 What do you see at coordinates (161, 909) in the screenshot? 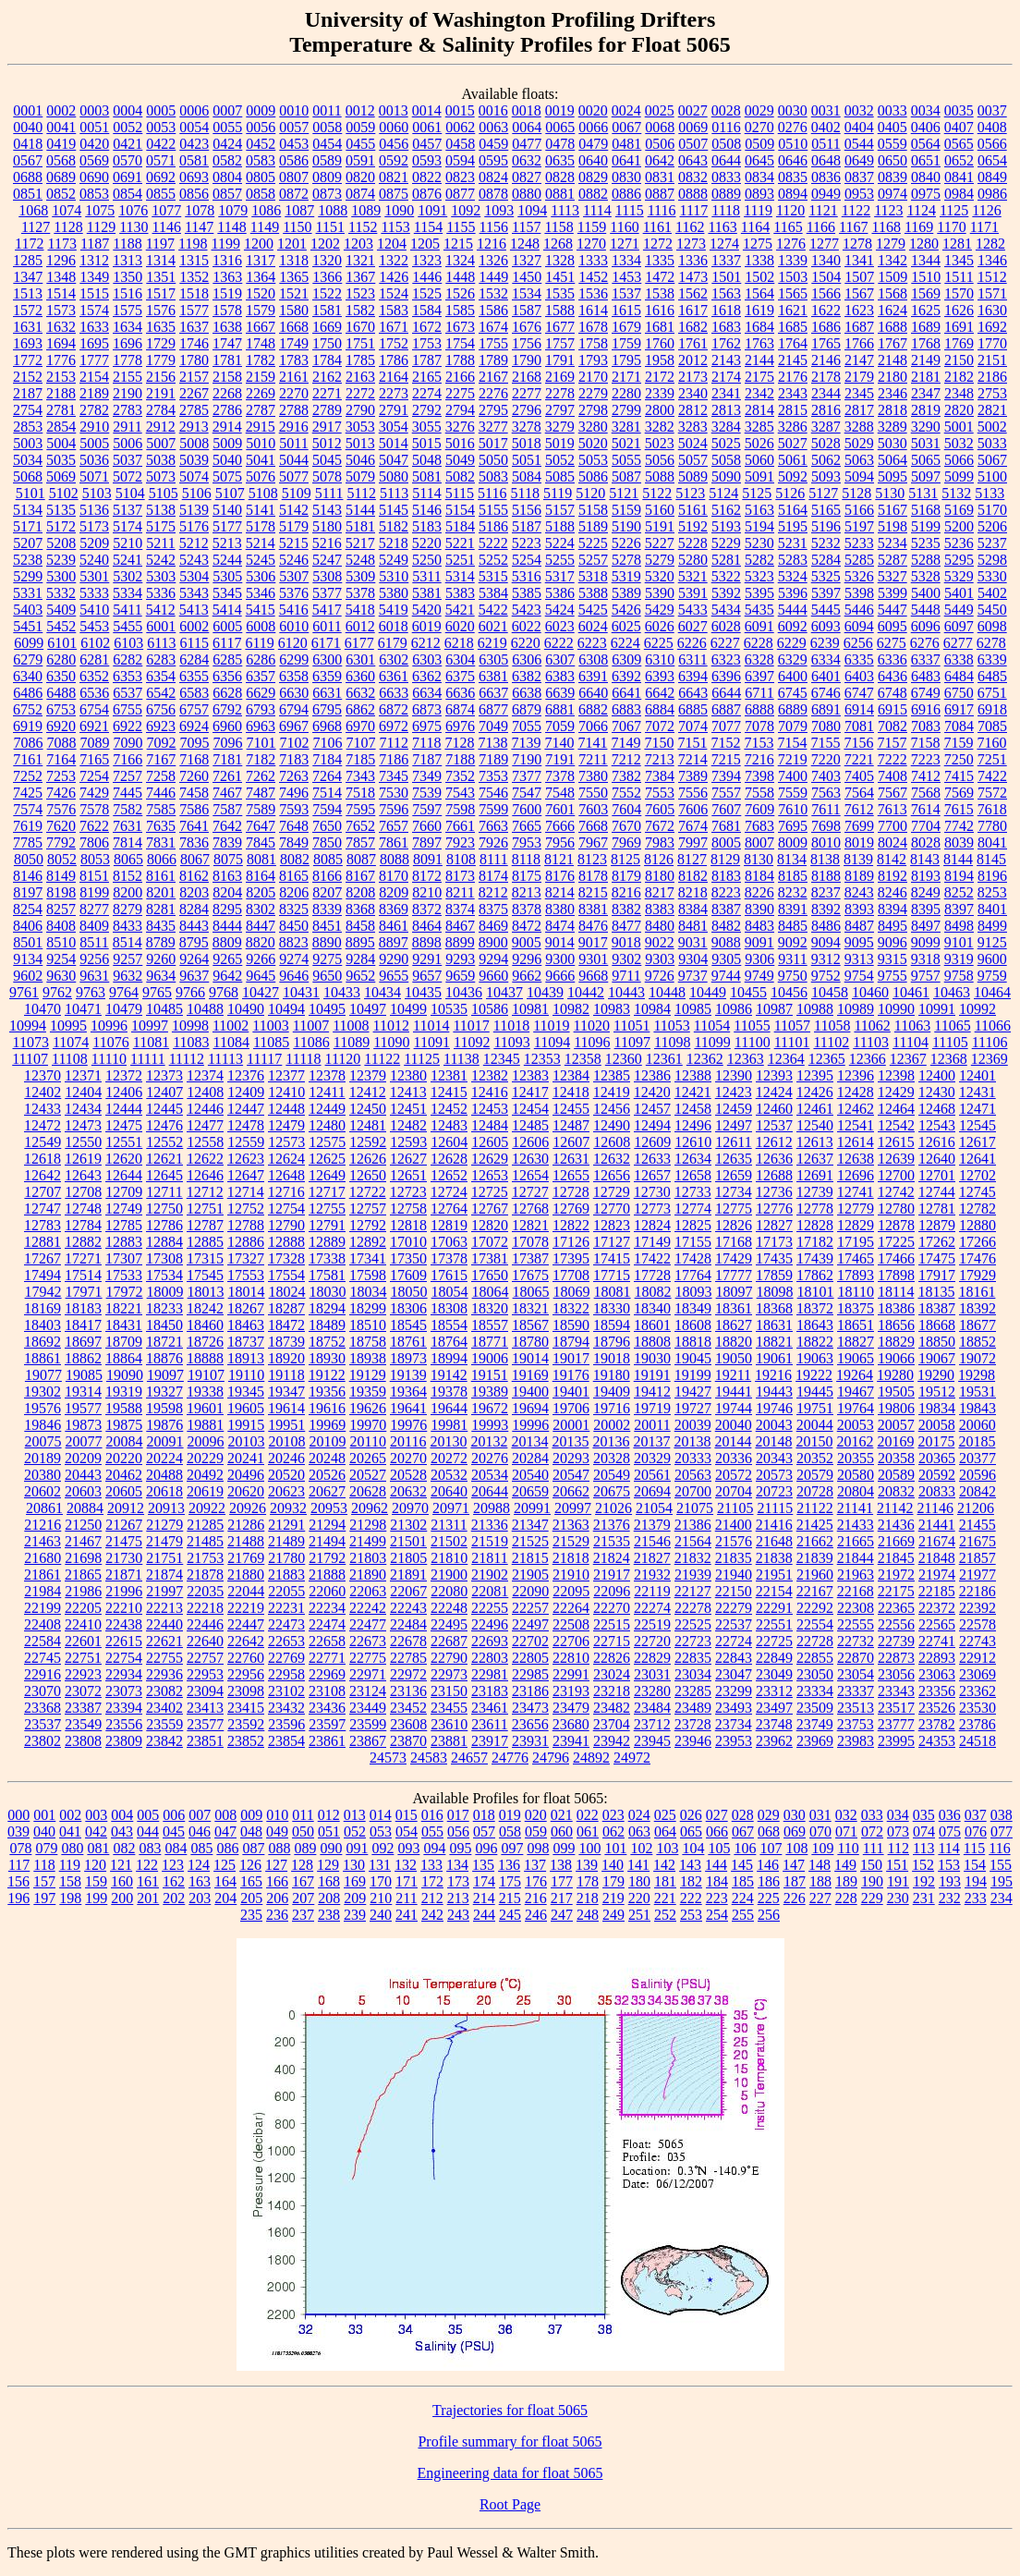
I see `8281` at bounding box center [161, 909].